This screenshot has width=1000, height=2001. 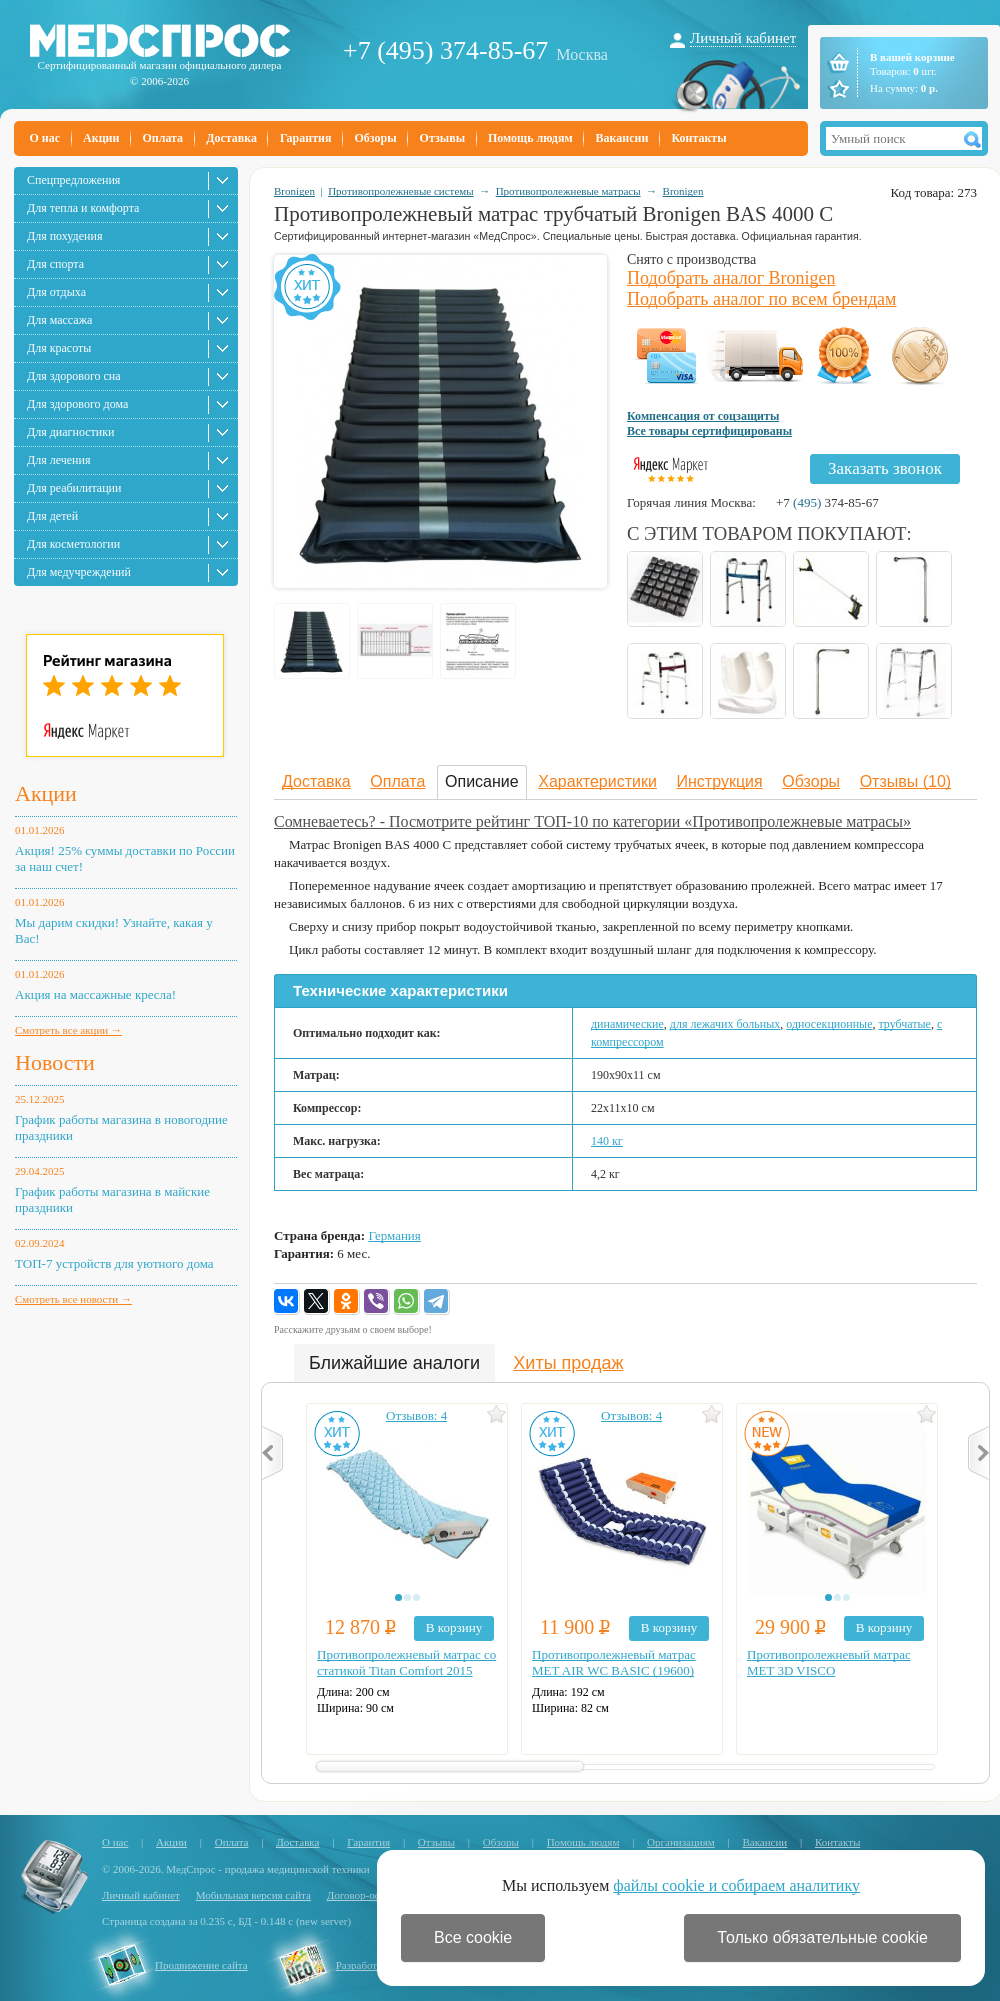 I want to click on Разработка сайта, so click(x=376, y=1965).